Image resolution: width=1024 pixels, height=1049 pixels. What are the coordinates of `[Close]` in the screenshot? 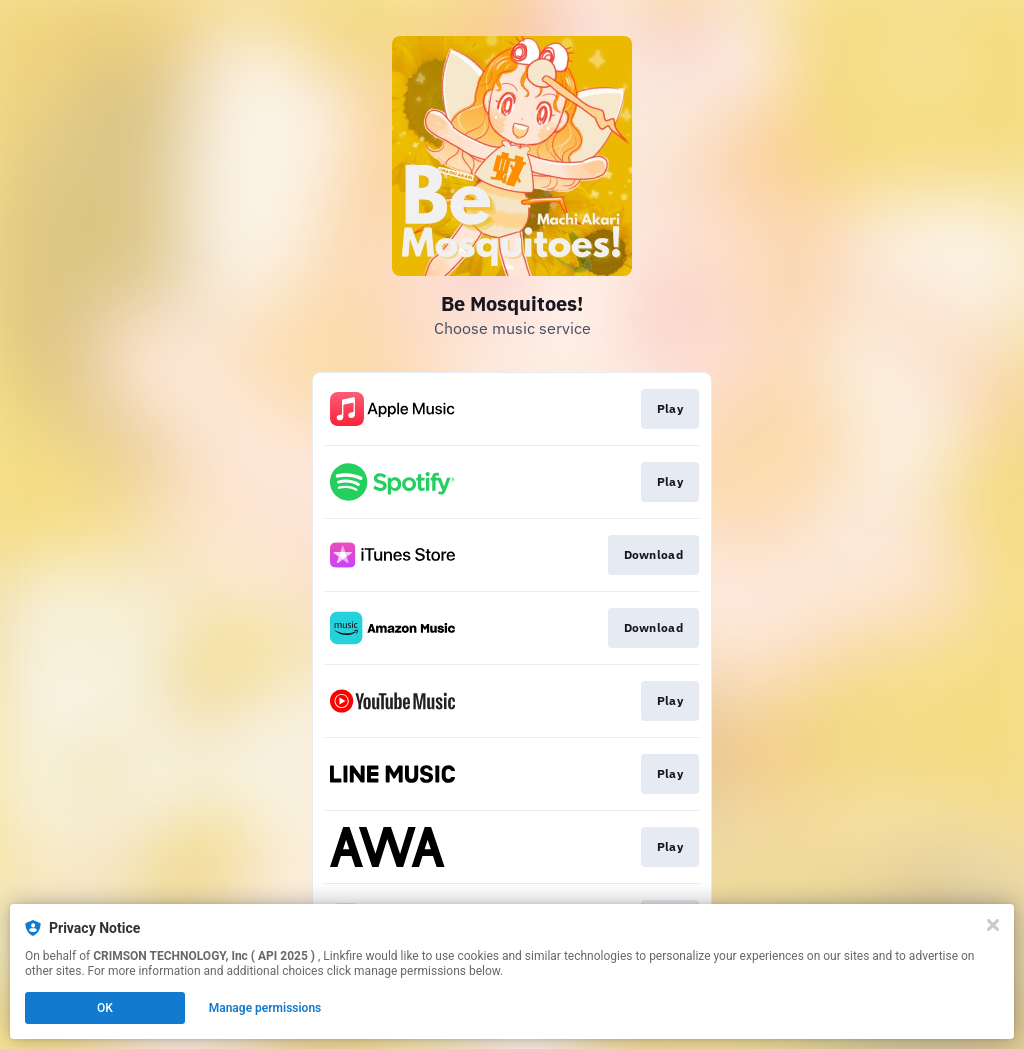 It's located at (993, 925).